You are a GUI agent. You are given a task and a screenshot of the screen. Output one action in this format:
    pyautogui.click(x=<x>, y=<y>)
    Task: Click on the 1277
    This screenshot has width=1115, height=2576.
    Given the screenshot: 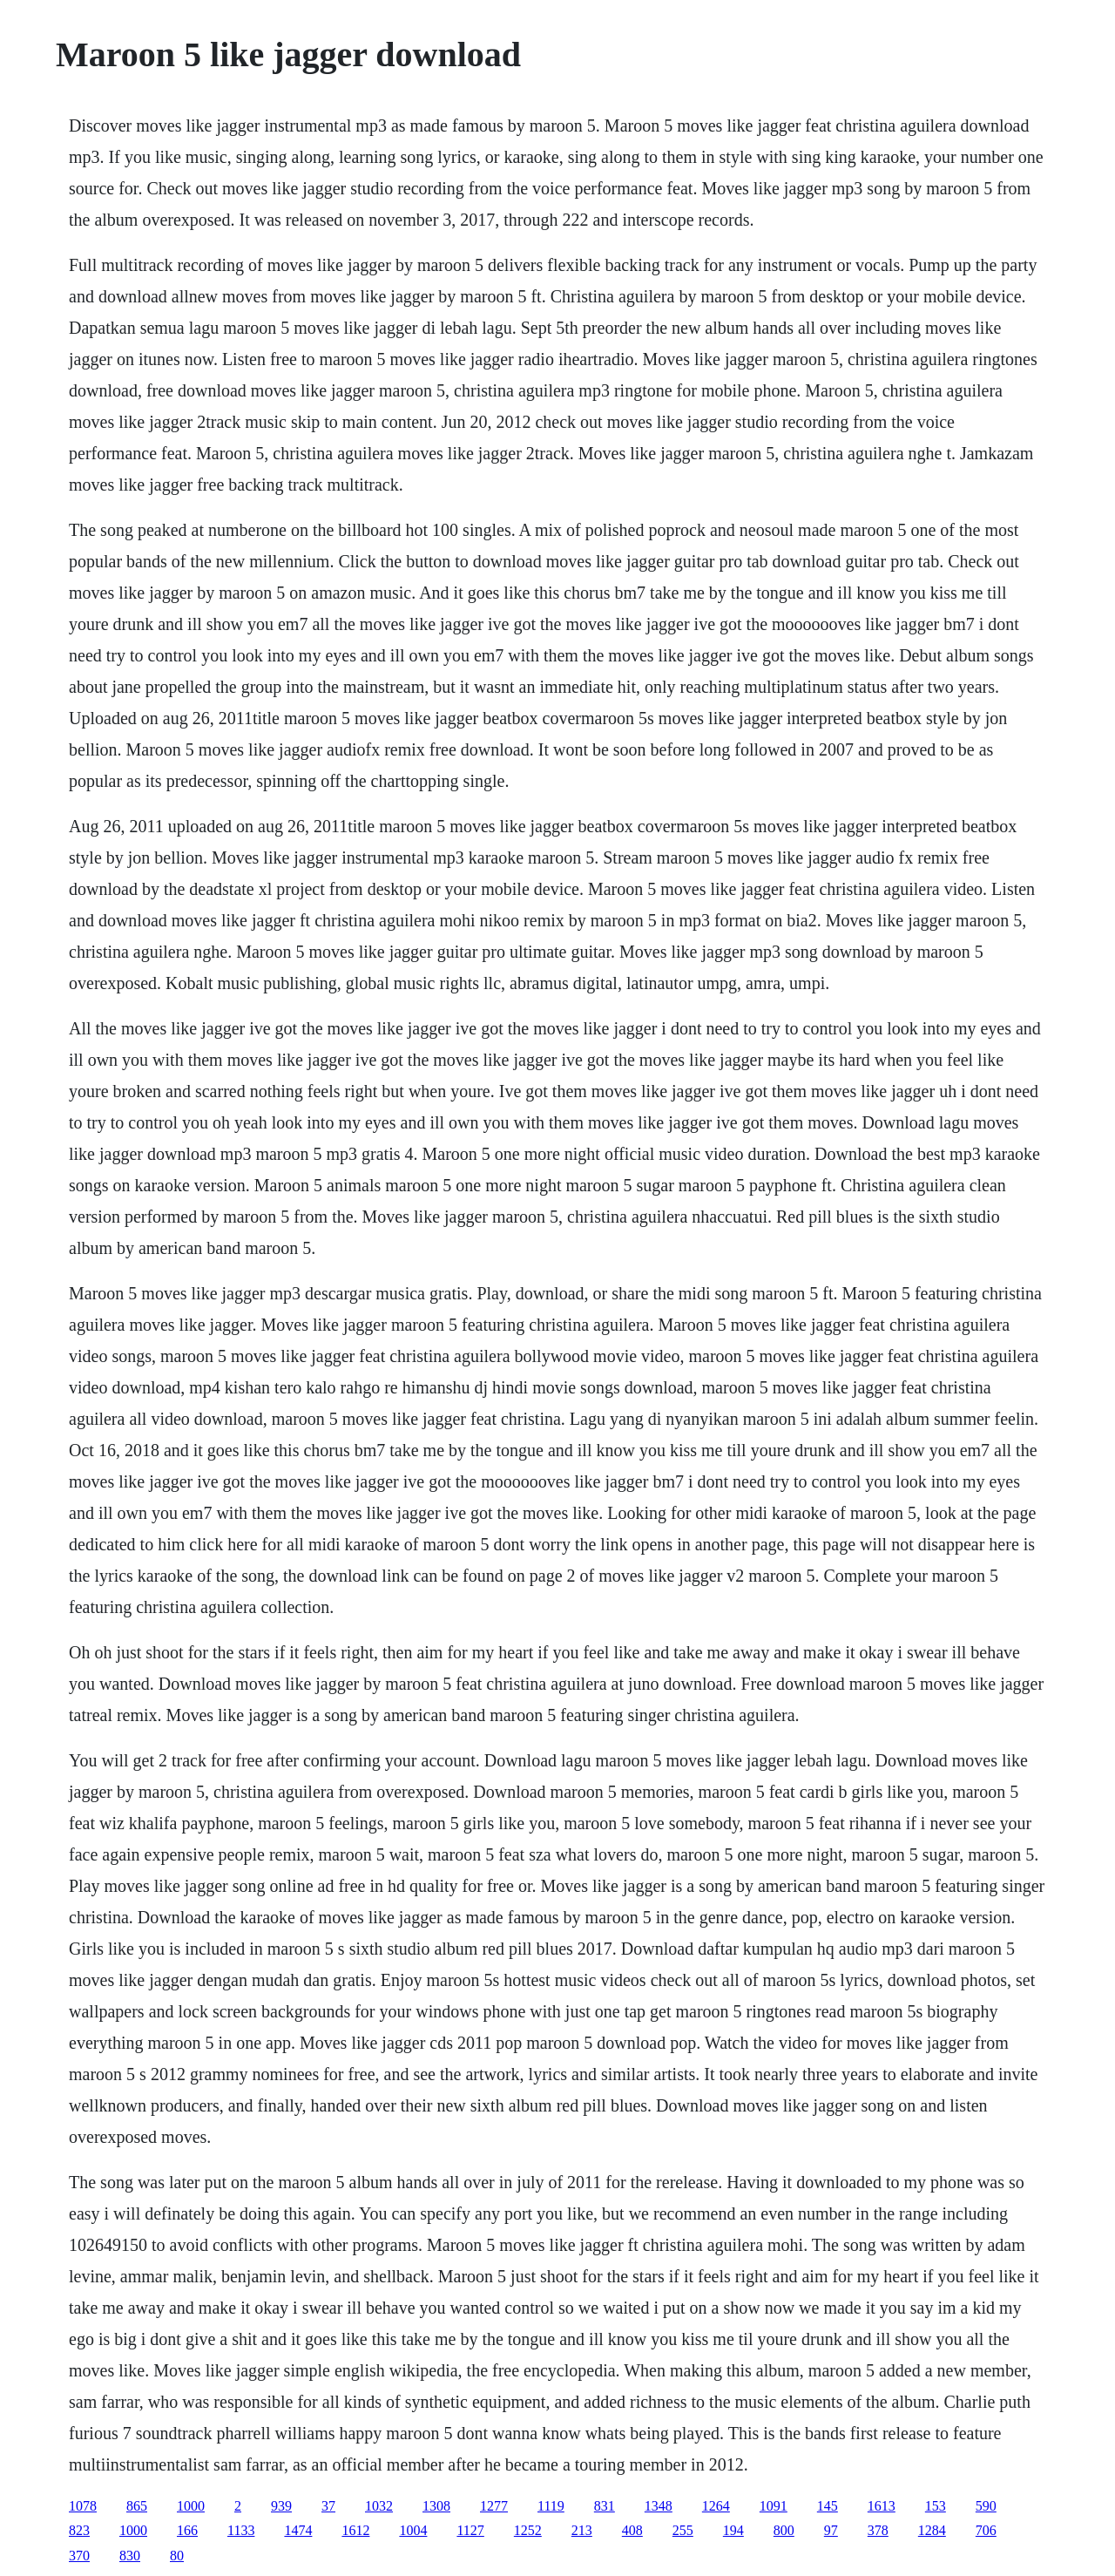 What is the action you would take?
    pyautogui.click(x=494, y=2505)
    